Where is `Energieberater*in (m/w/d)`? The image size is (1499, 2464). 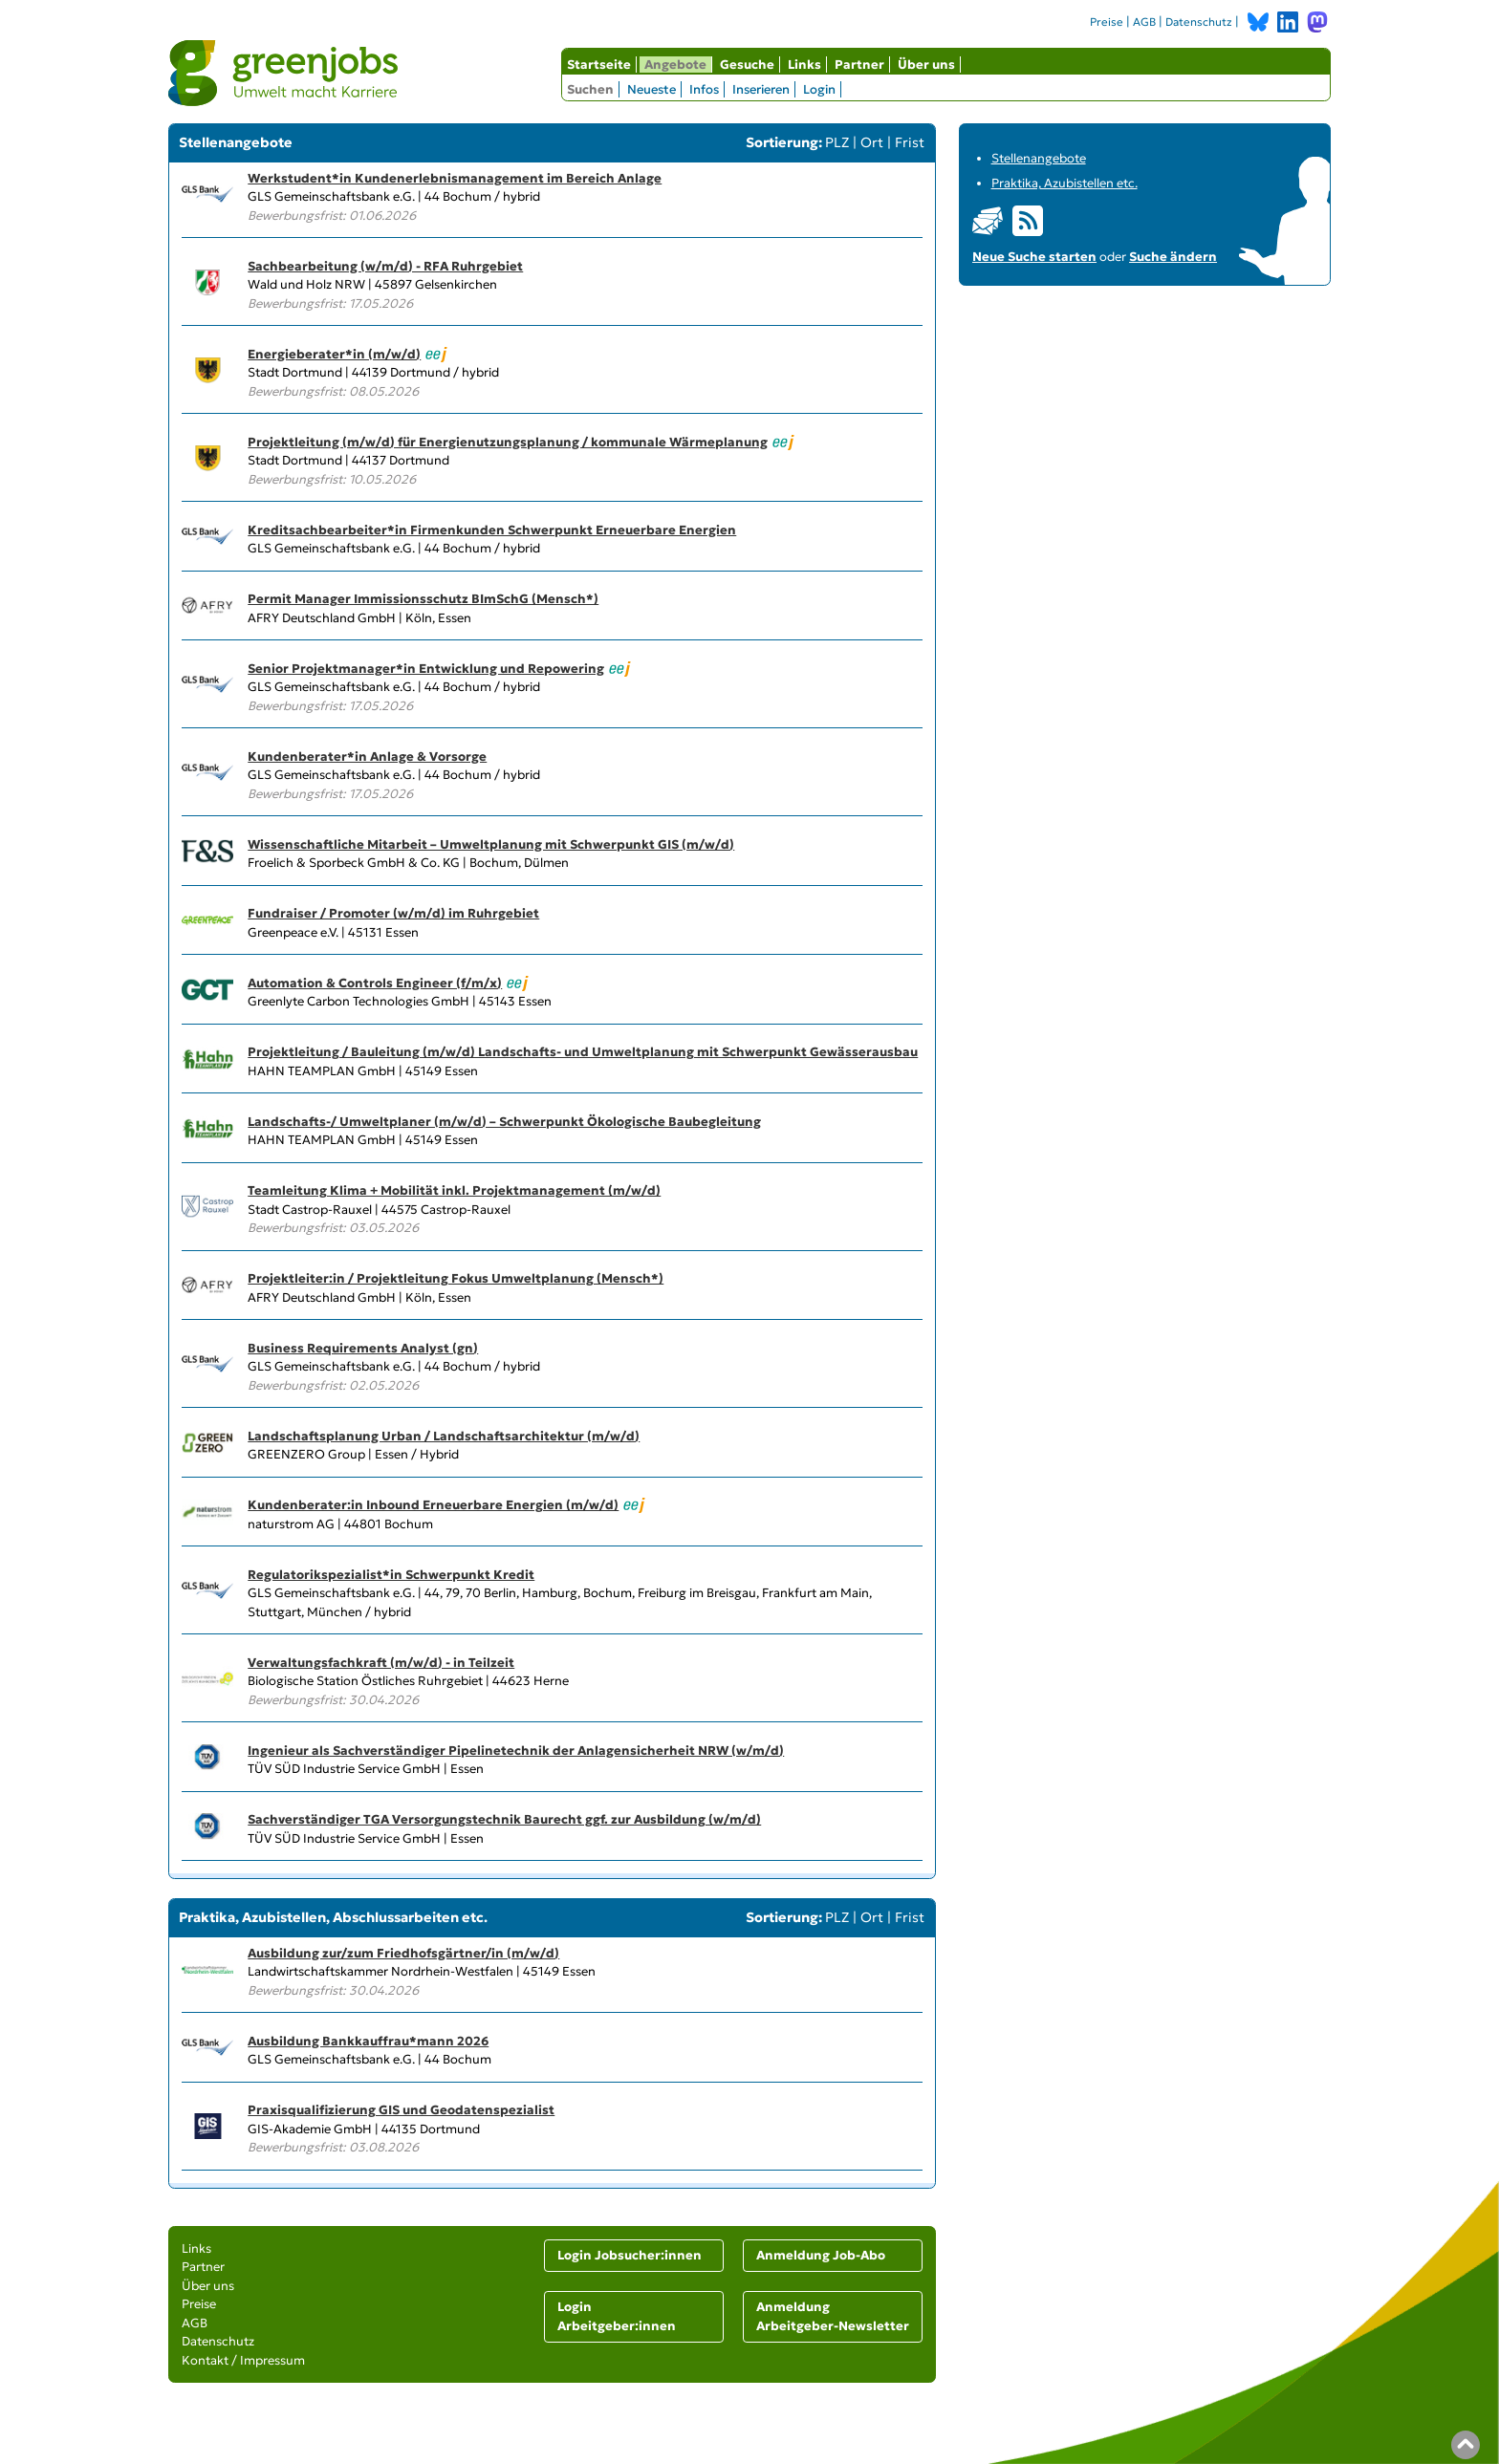 Energieberater*in (m/w/d) is located at coordinates (334, 354).